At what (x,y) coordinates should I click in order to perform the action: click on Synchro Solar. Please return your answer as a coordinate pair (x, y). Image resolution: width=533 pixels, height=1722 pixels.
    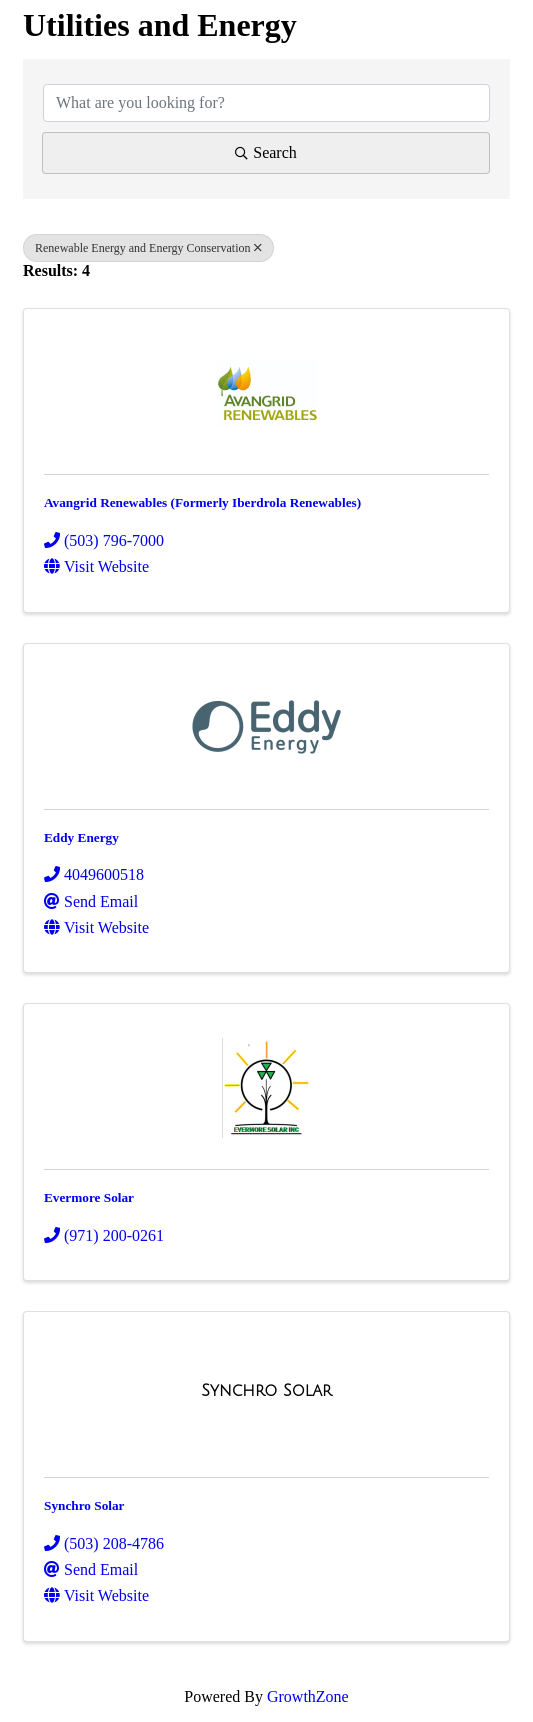
    Looking at the image, I should click on (84, 1505).